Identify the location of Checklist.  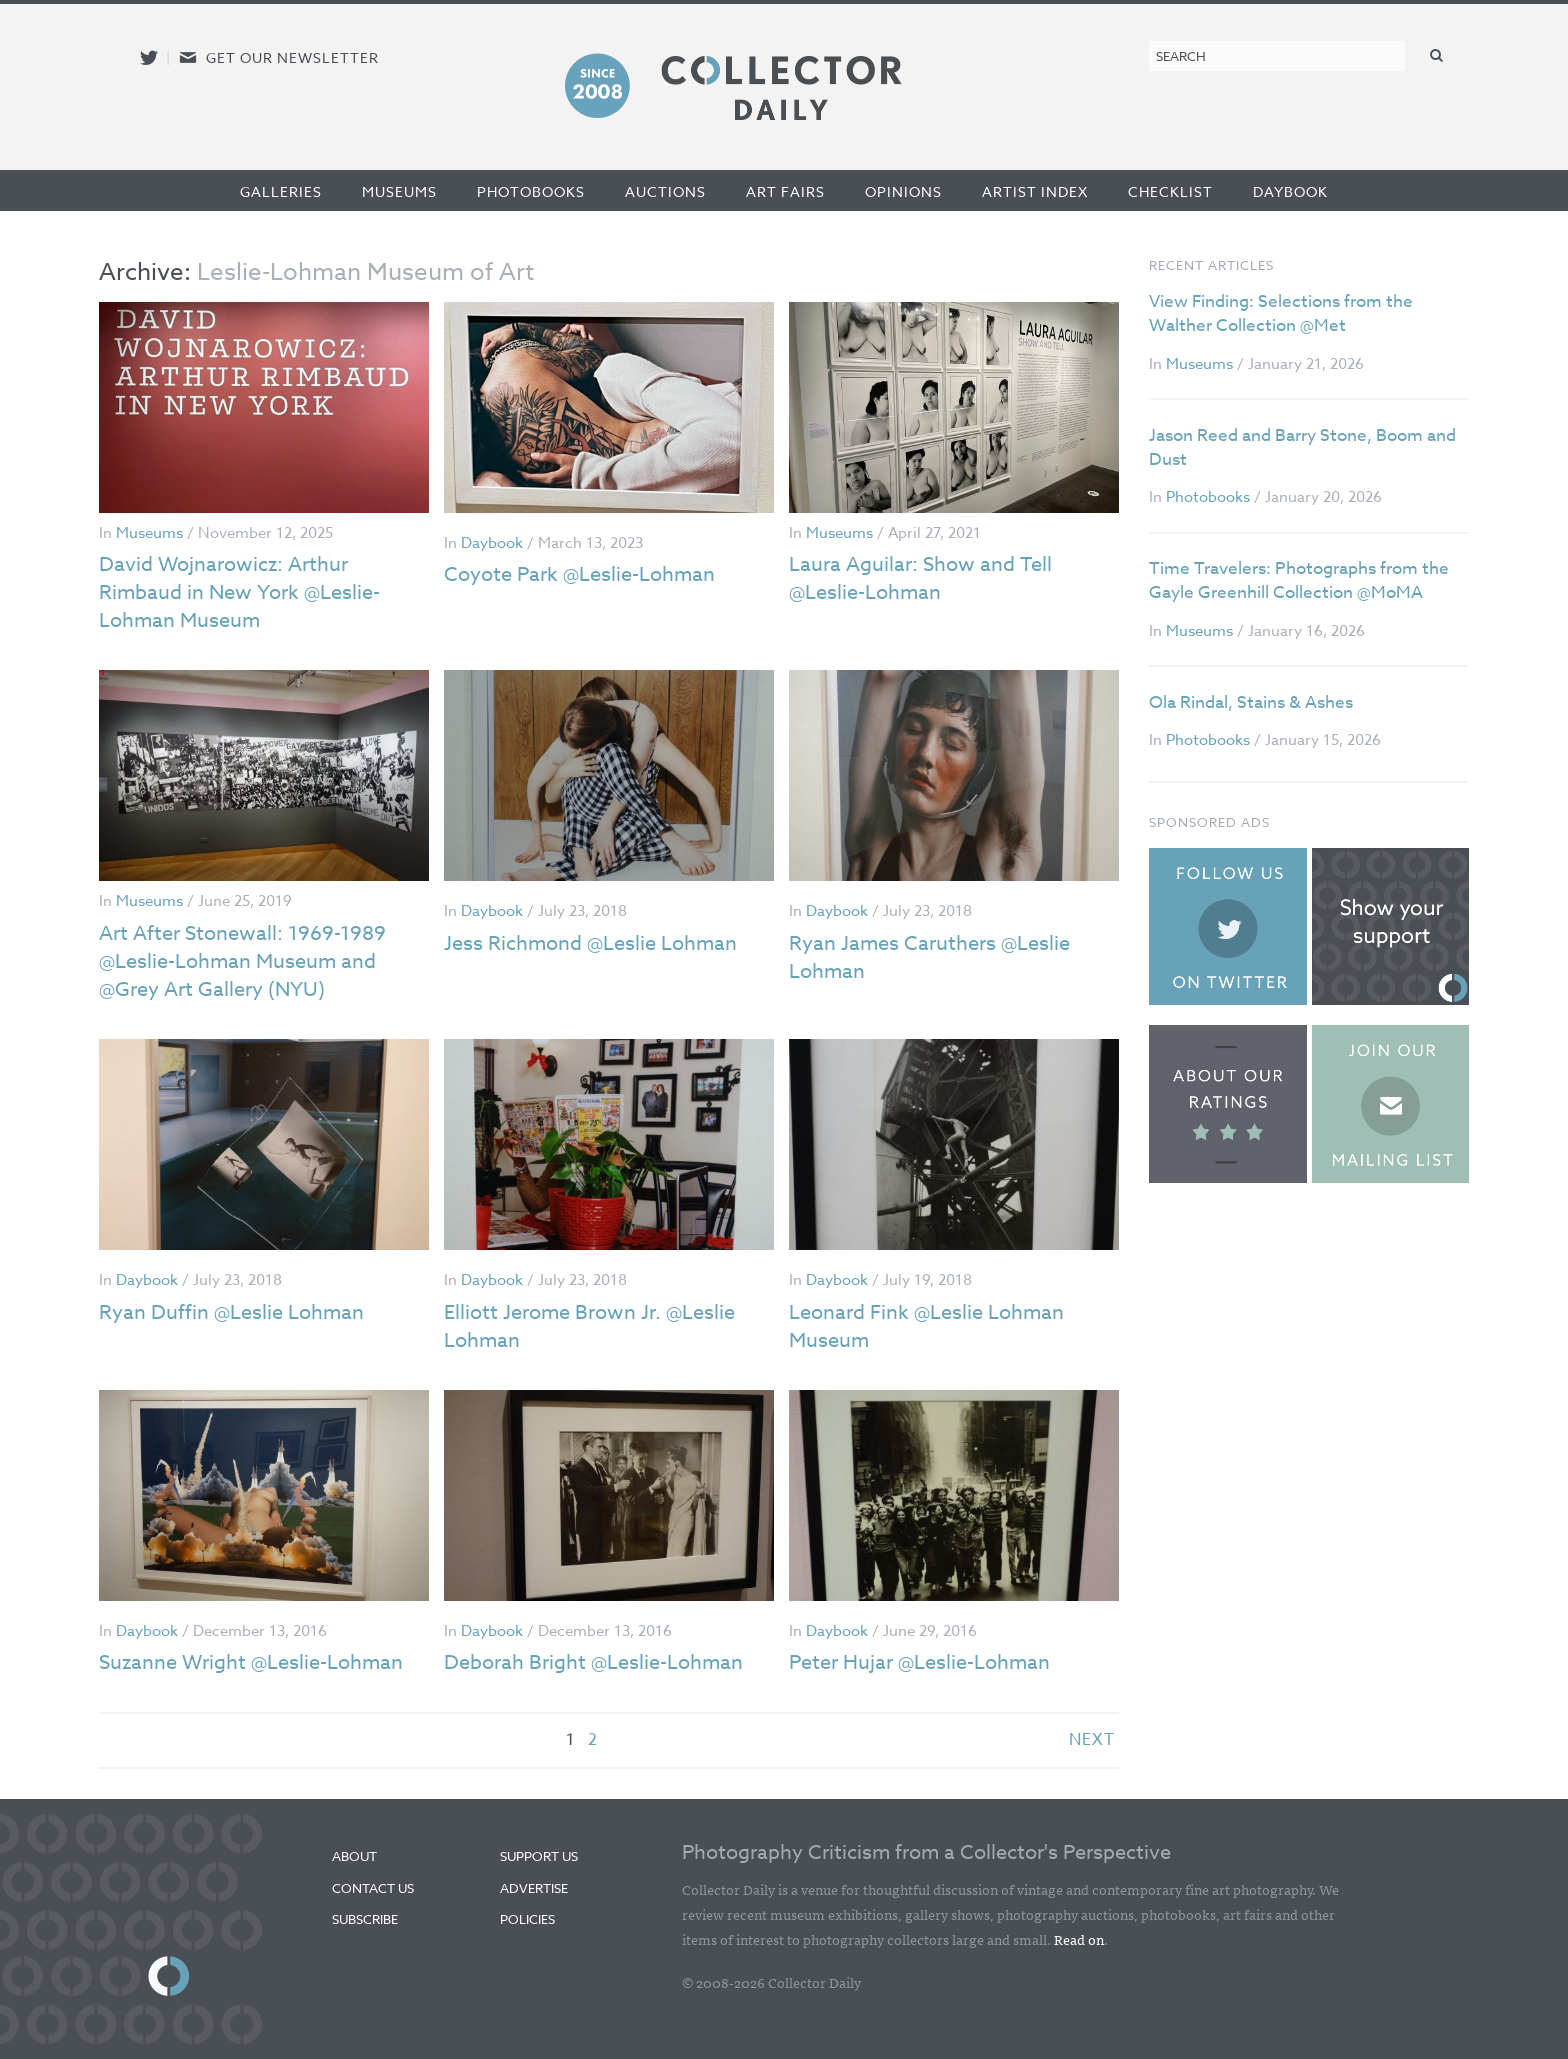
(1170, 191).